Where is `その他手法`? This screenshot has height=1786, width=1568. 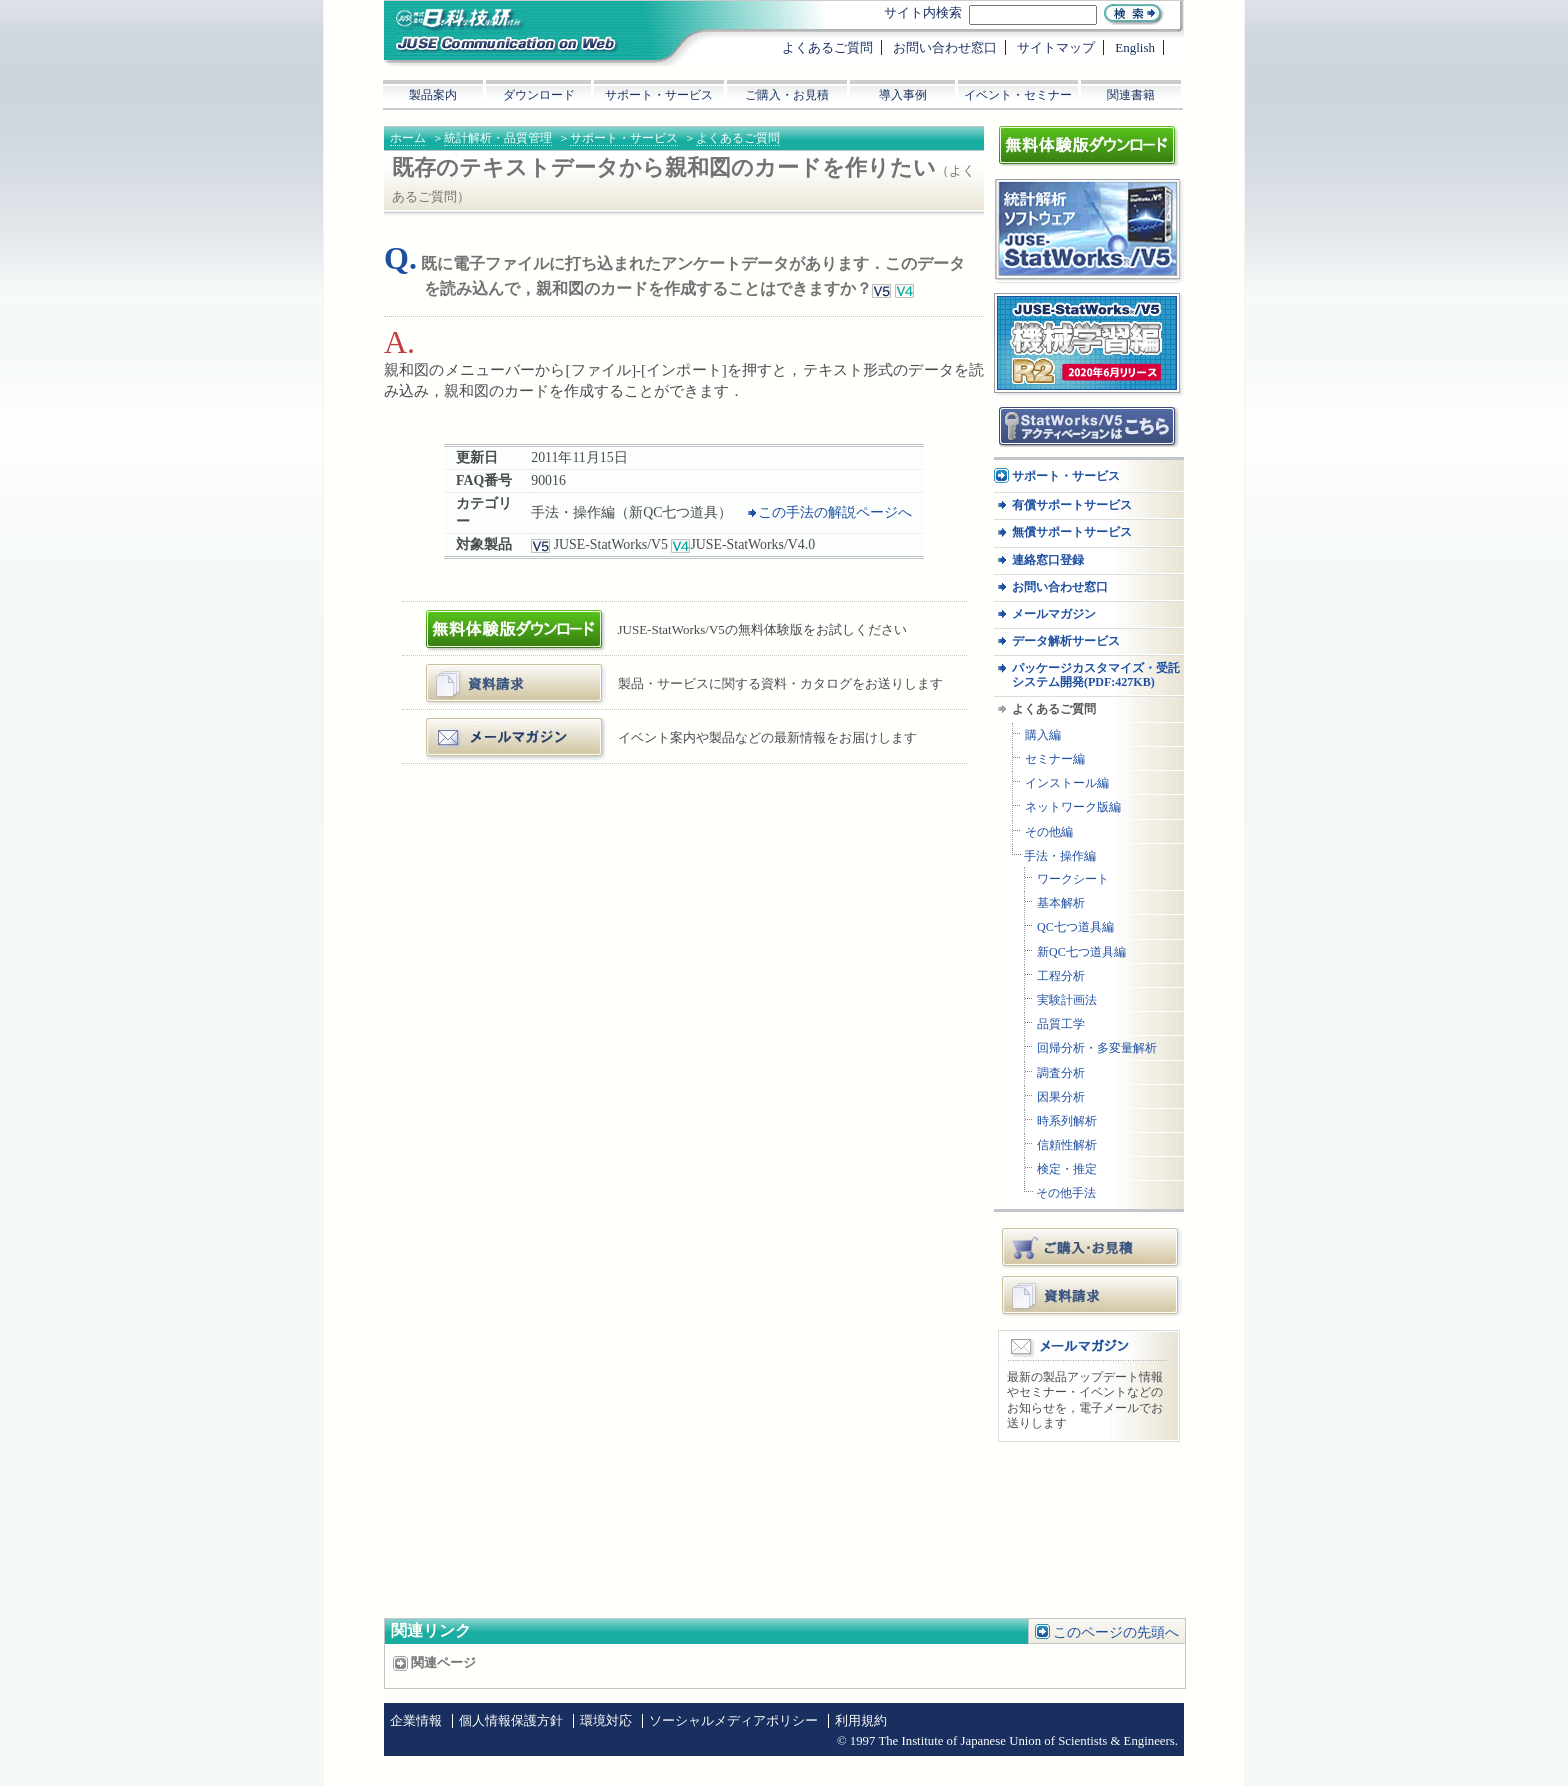
その他手法 is located at coordinates (1066, 1193).